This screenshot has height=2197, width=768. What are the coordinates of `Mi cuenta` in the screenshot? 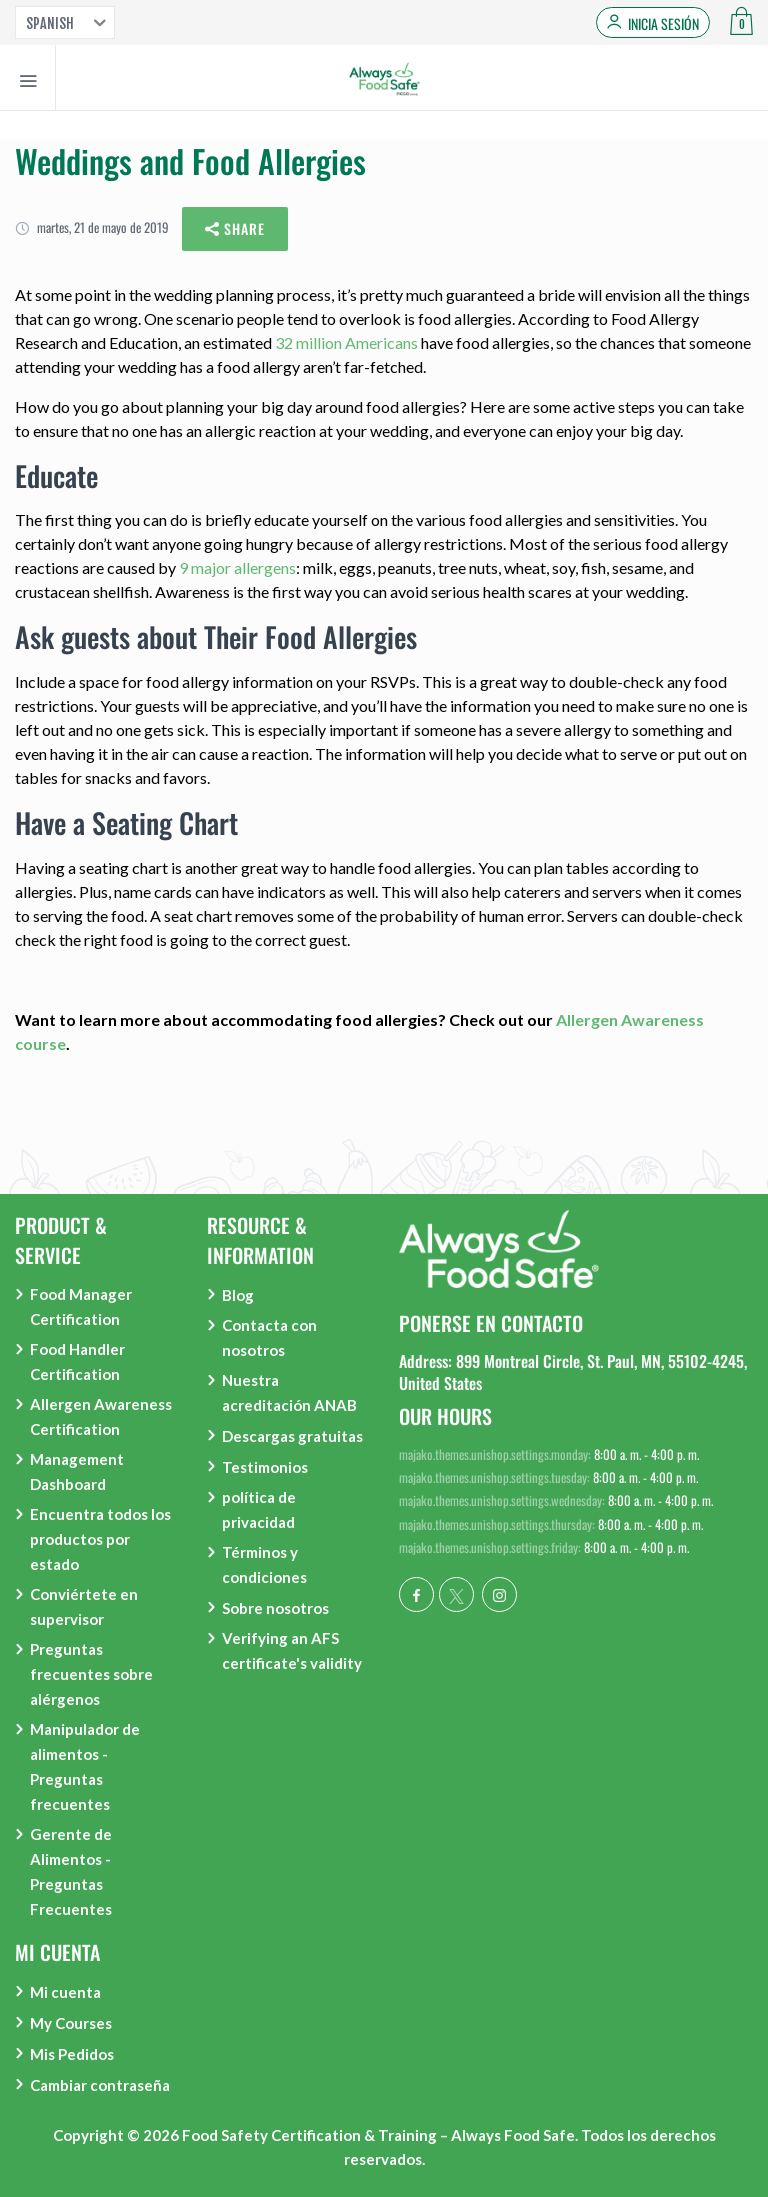 It's located at (65, 1992).